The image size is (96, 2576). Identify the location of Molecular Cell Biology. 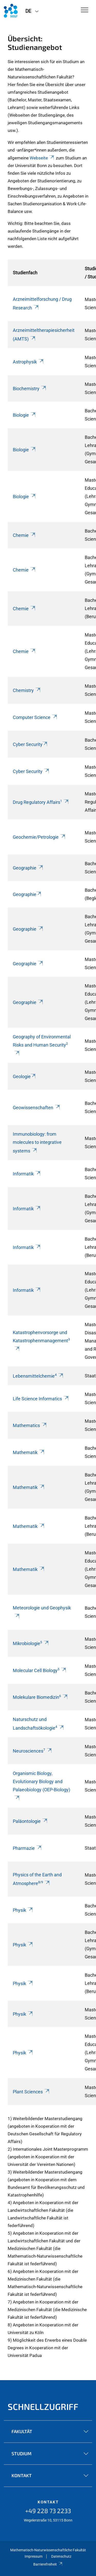
(40, 1670).